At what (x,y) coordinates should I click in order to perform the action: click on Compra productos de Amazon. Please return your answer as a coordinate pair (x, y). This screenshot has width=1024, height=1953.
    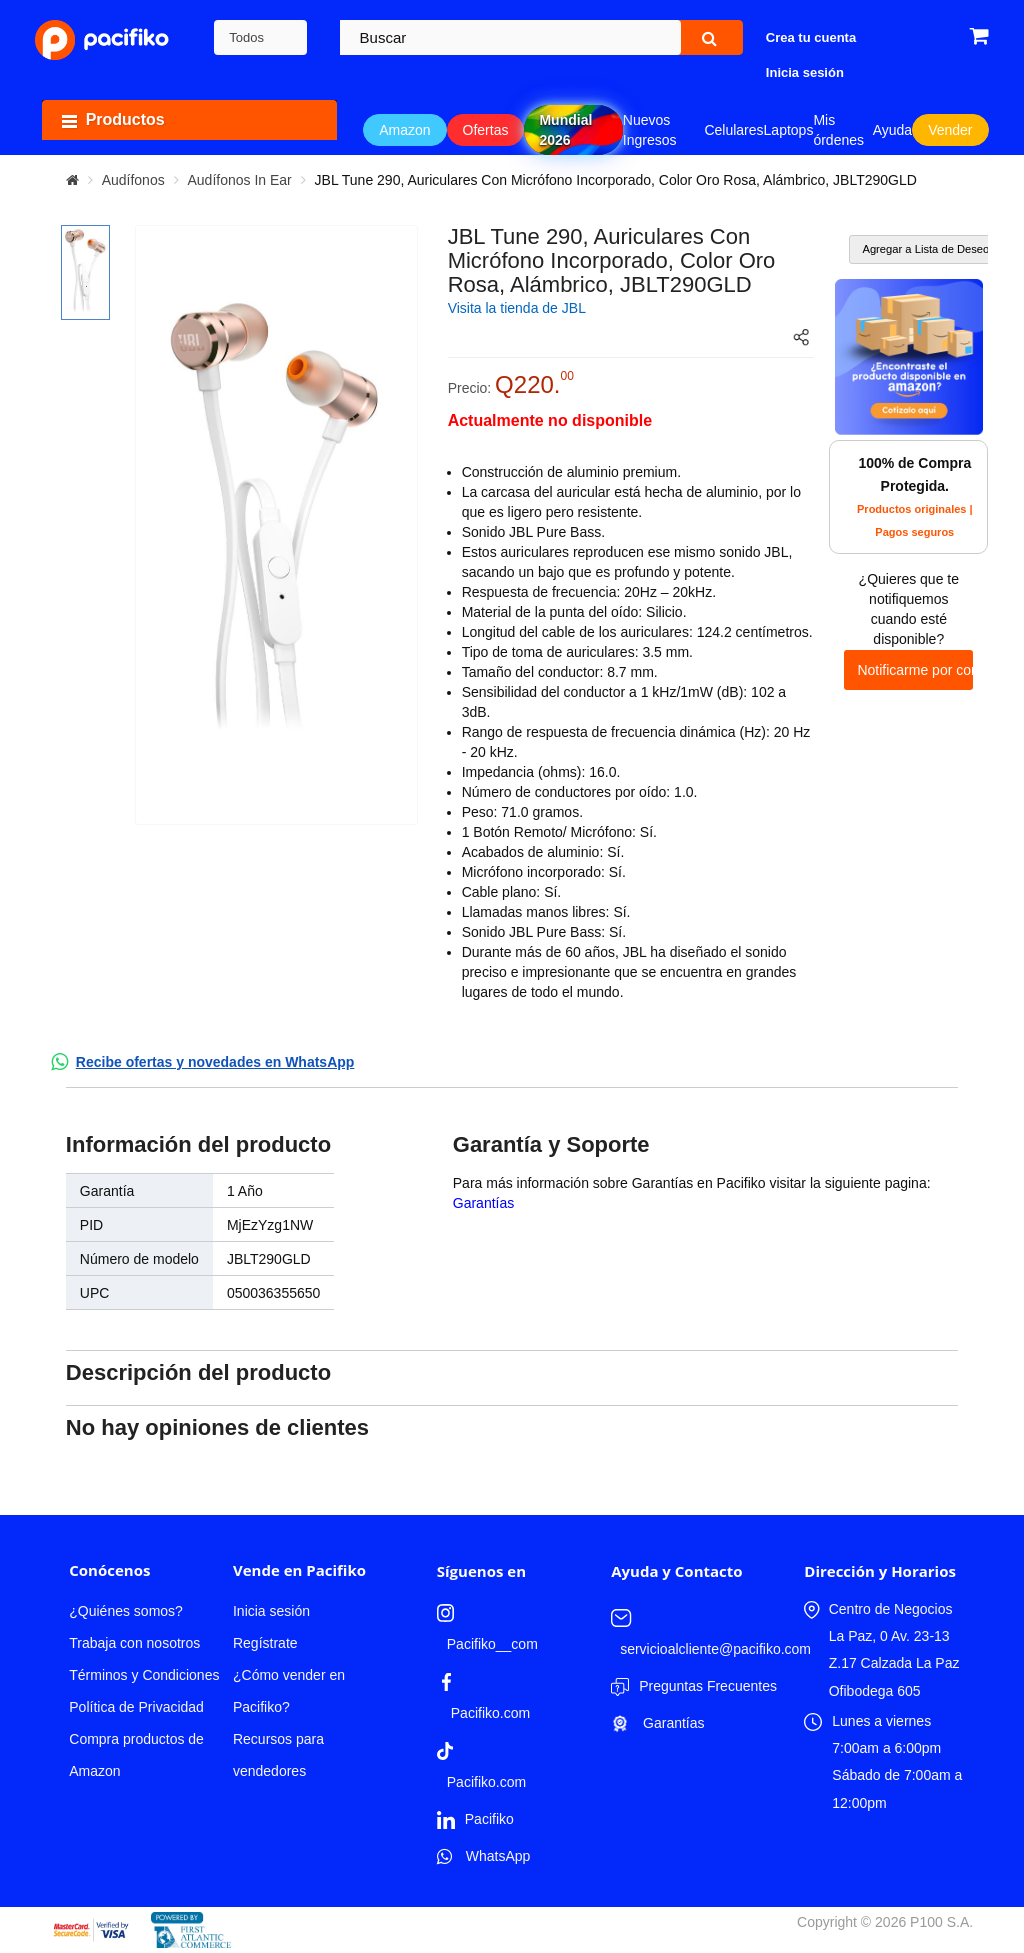
    Looking at the image, I should click on (136, 1755).